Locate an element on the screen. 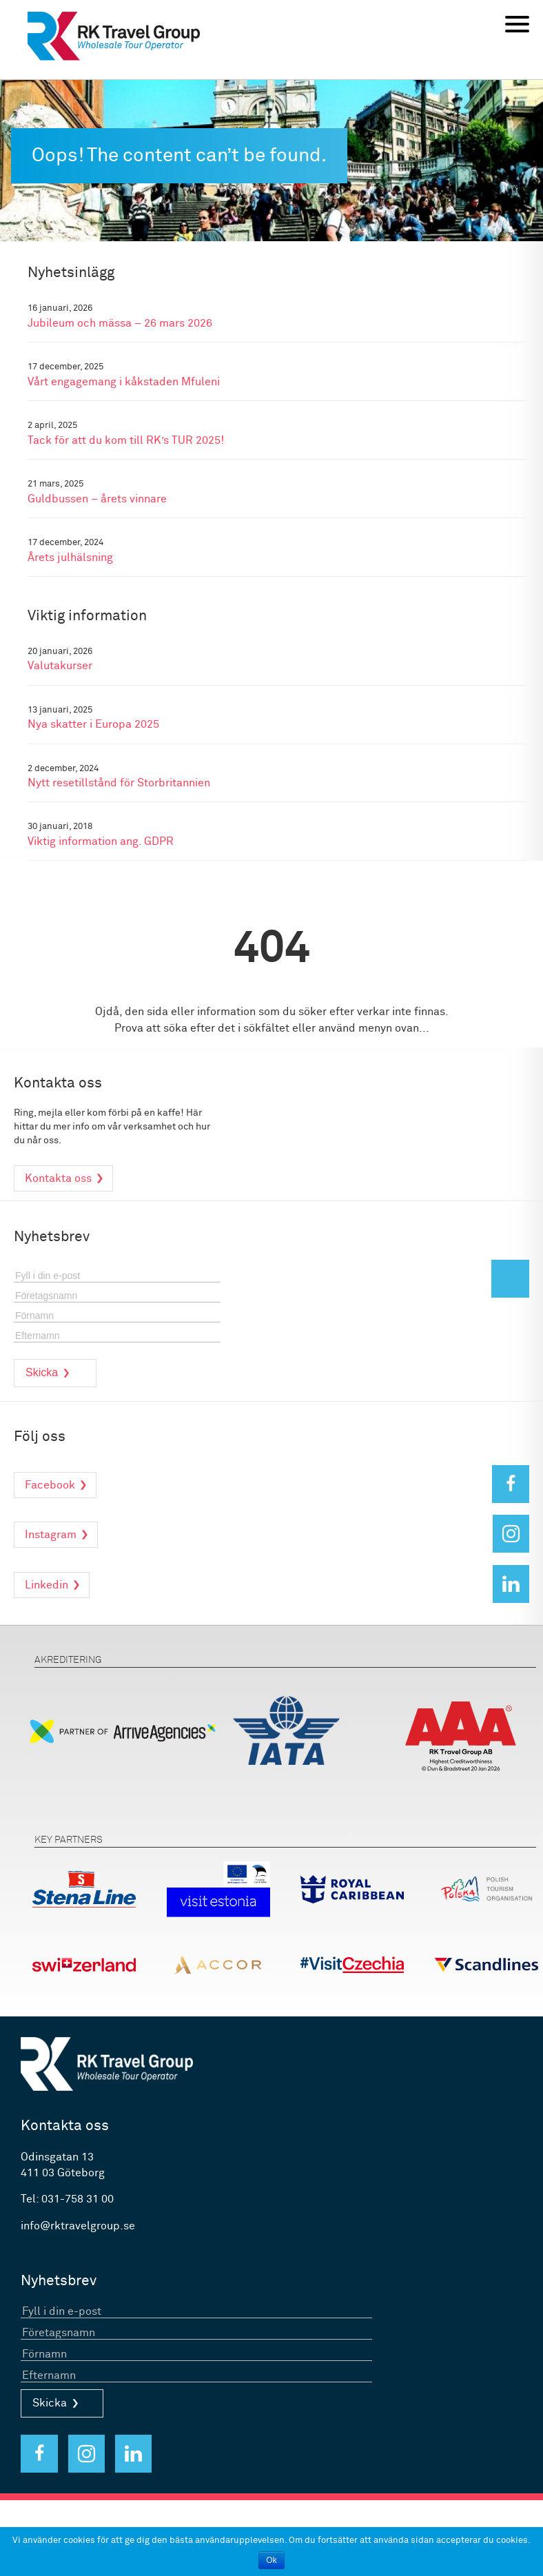  Nytt resetillstånd för Storbritannien is located at coordinates (119, 783).